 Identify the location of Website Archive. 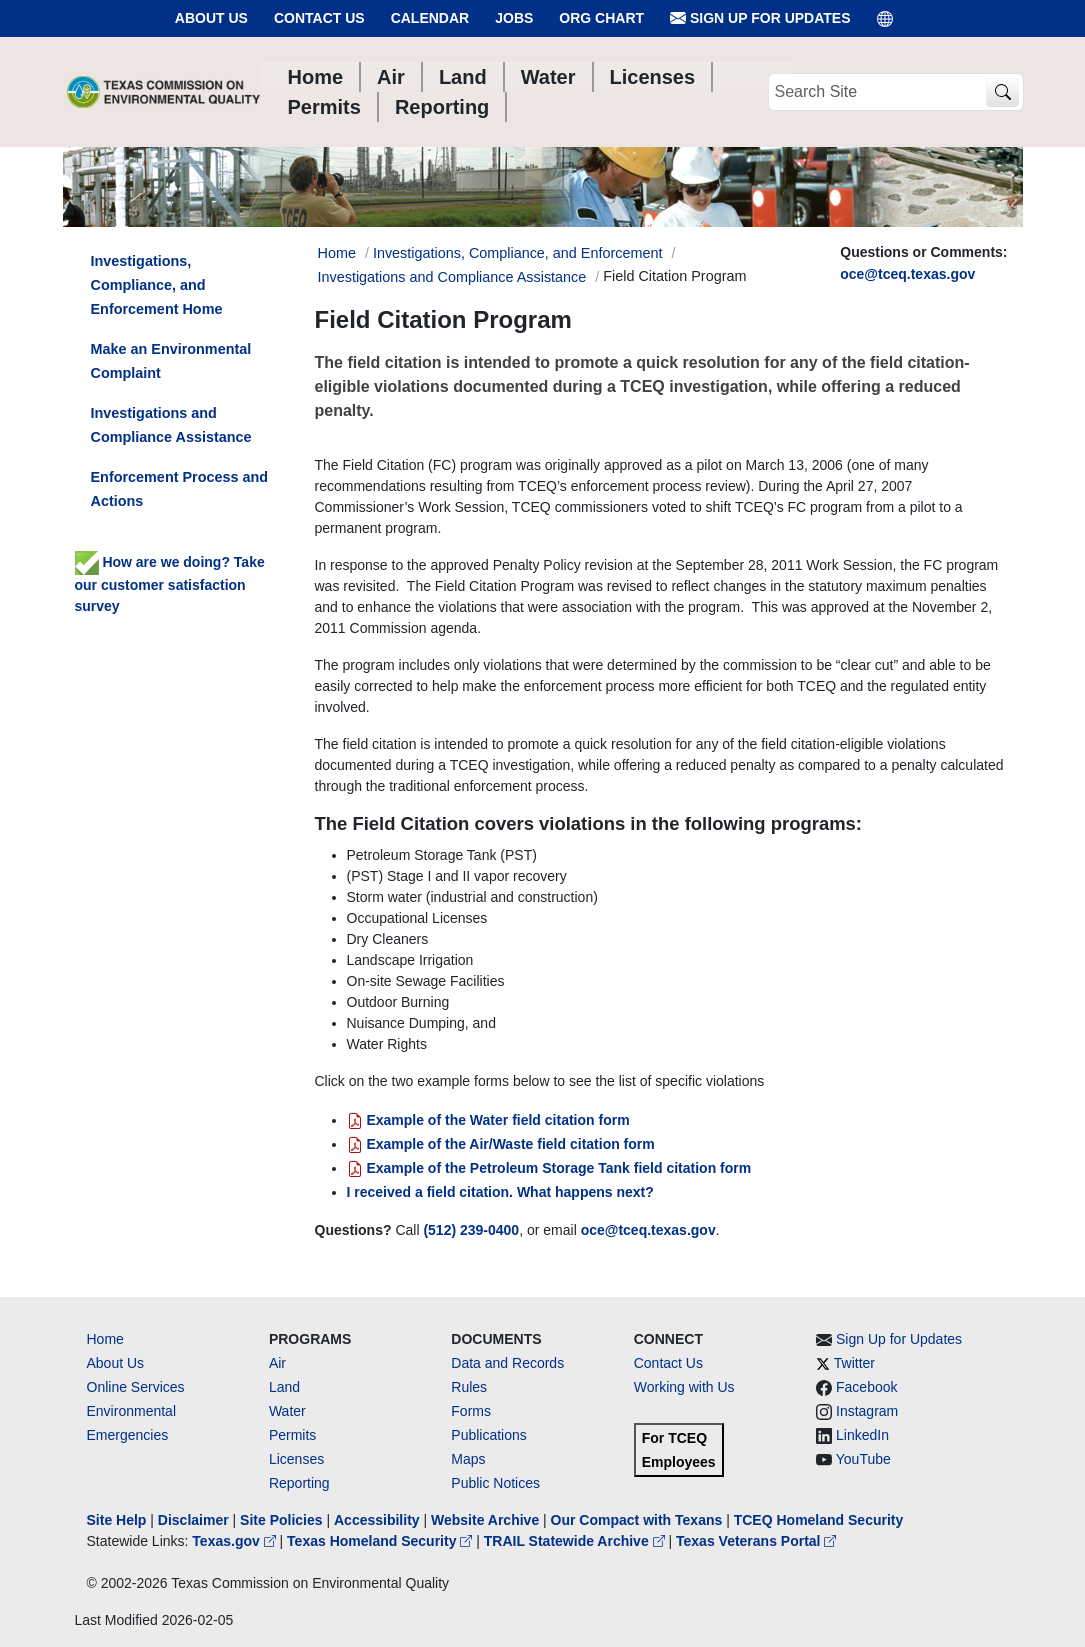
(485, 1520).